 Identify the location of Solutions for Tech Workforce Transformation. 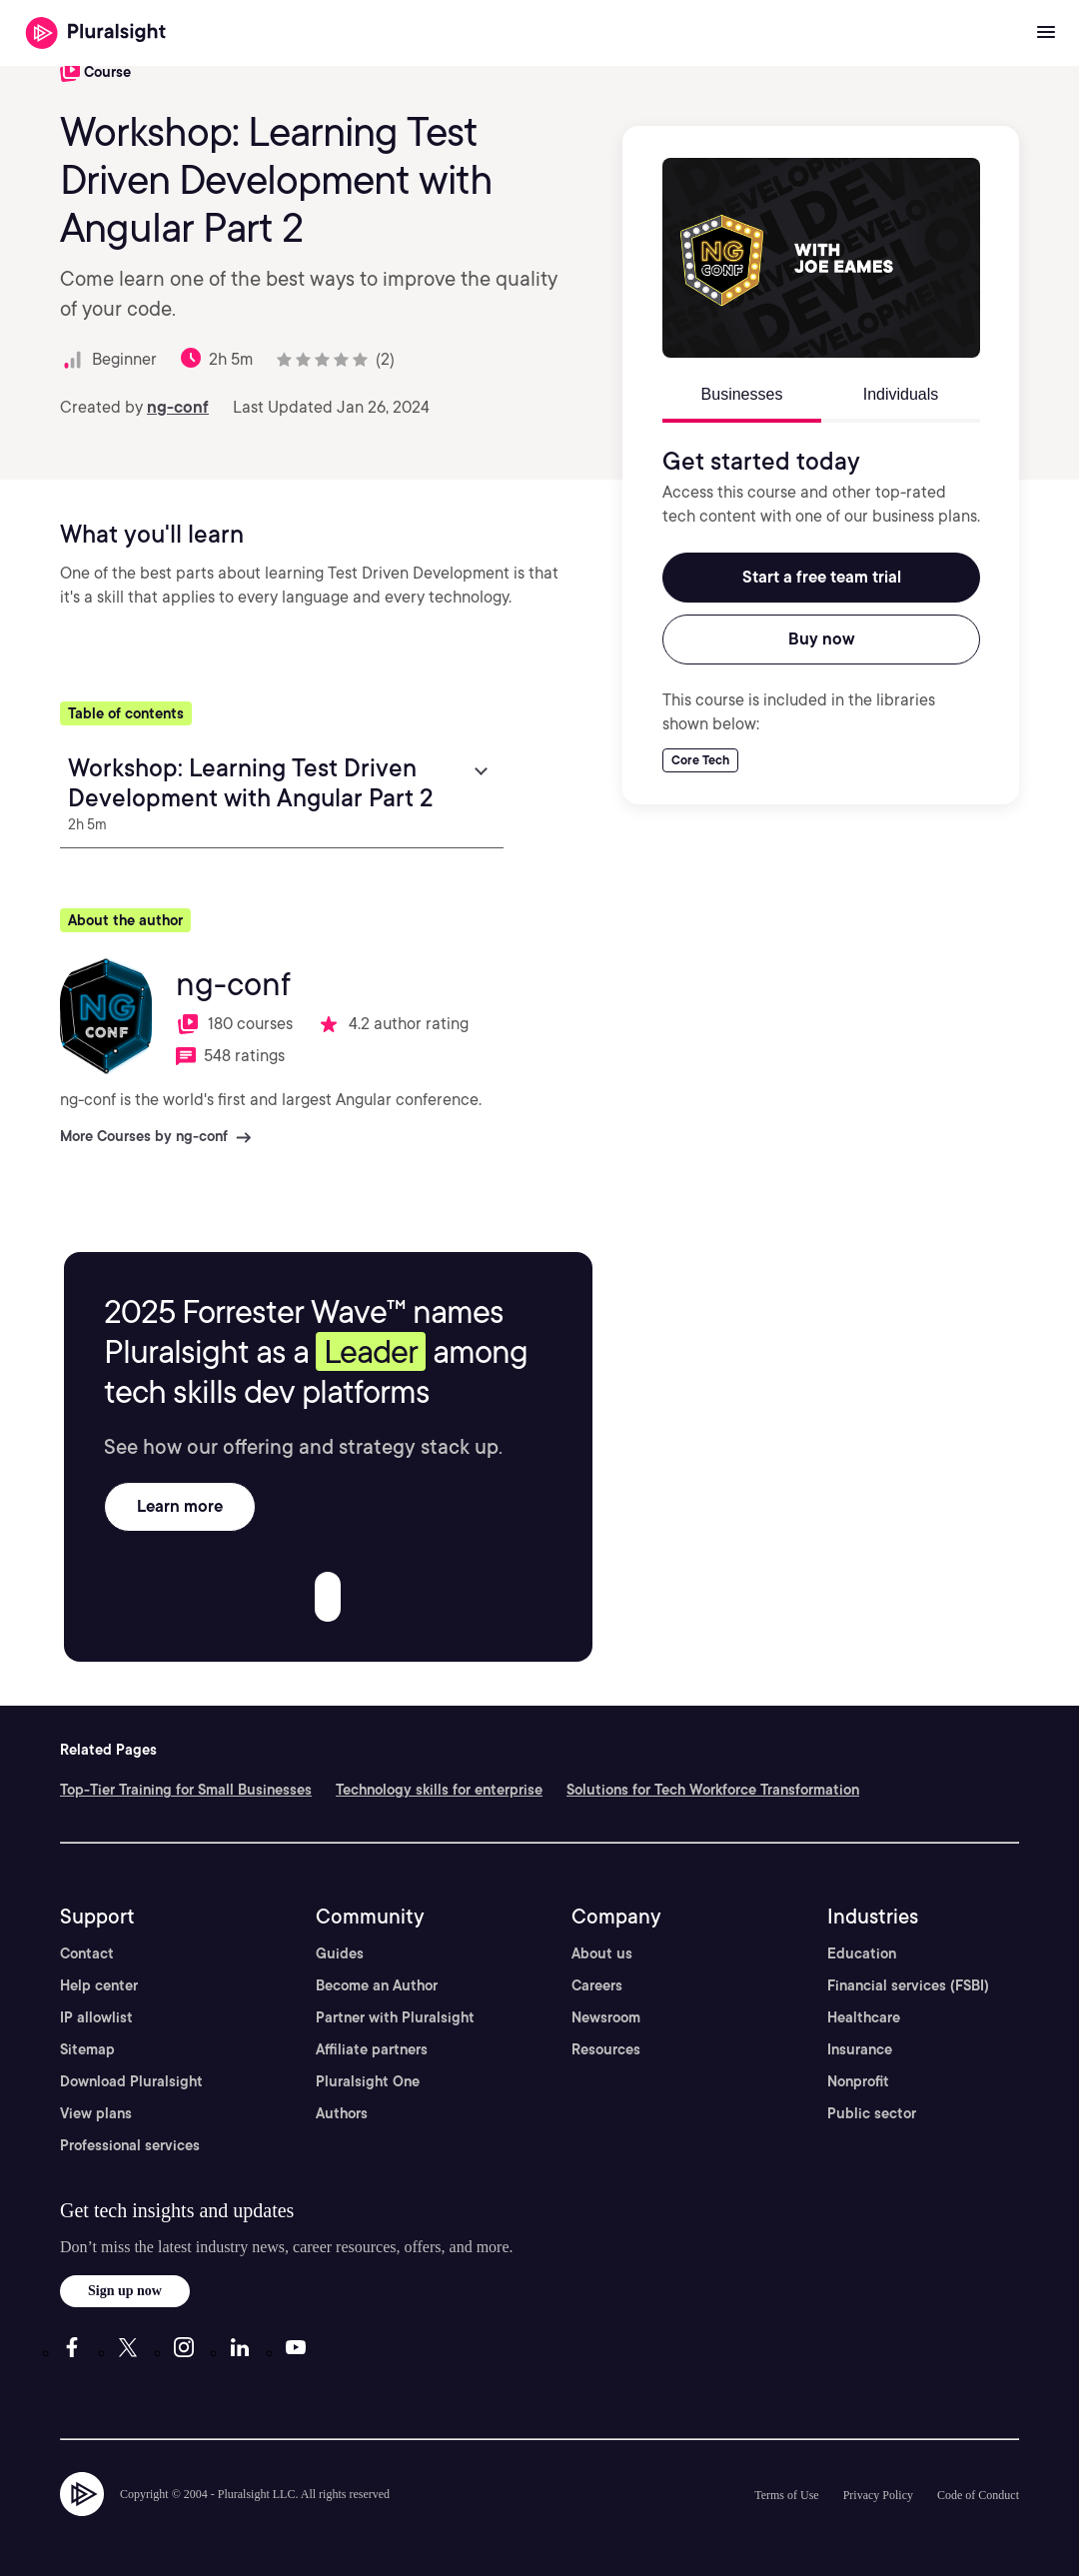
(712, 1790).